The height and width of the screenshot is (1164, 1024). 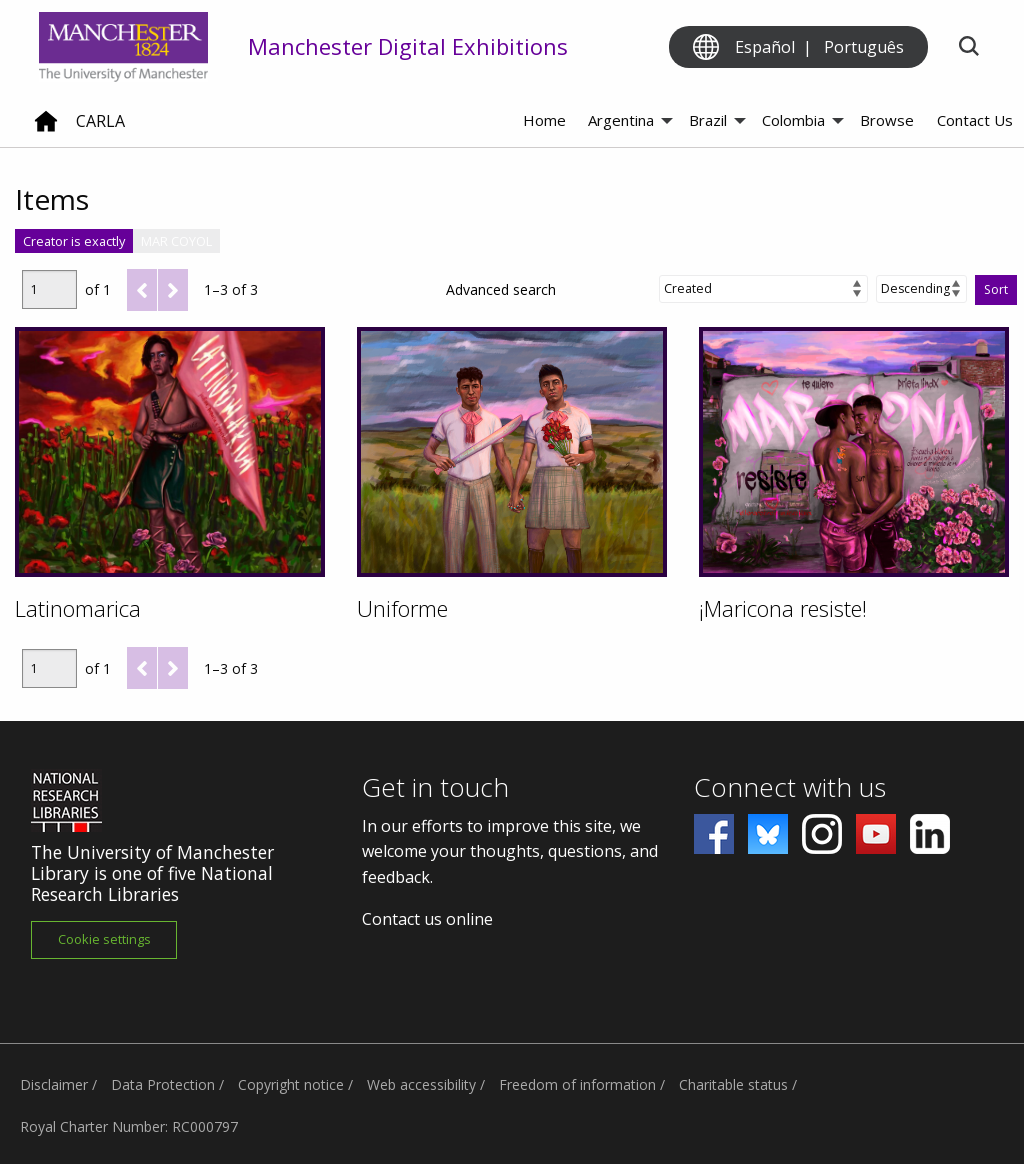 What do you see at coordinates (577, 1084) in the screenshot?
I see `Freedom of information` at bounding box center [577, 1084].